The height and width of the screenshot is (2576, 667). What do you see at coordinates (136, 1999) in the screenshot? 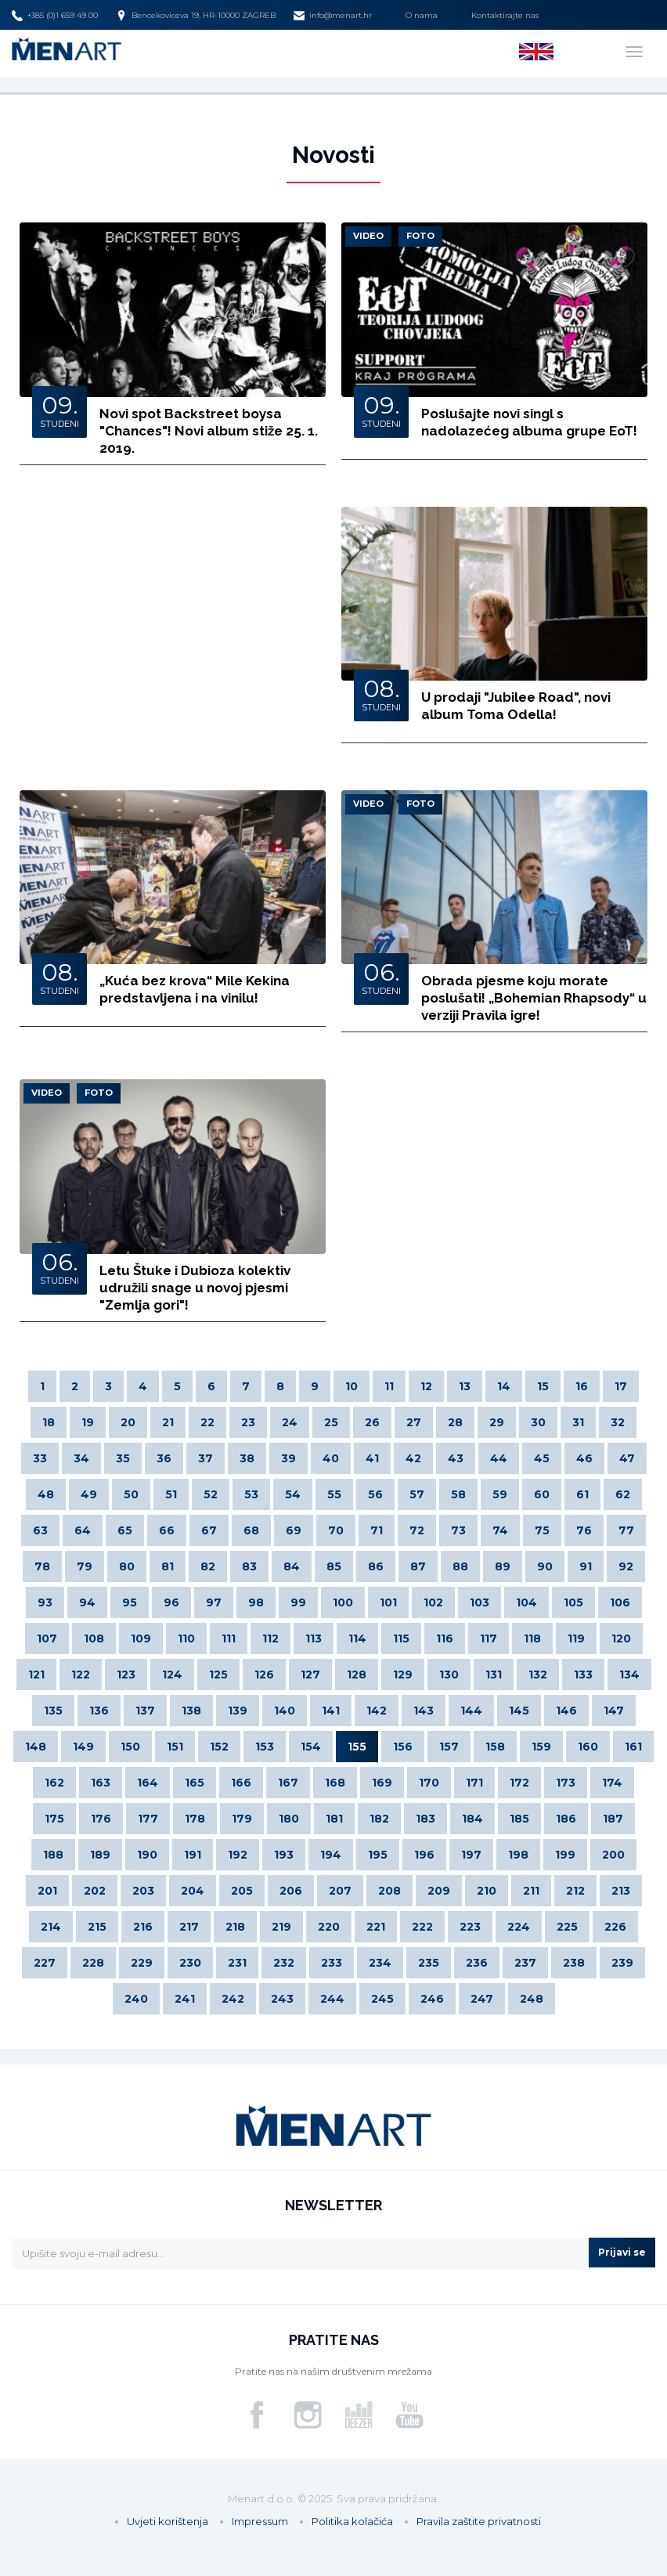
I see `240` at bounding box center [136, 1999].